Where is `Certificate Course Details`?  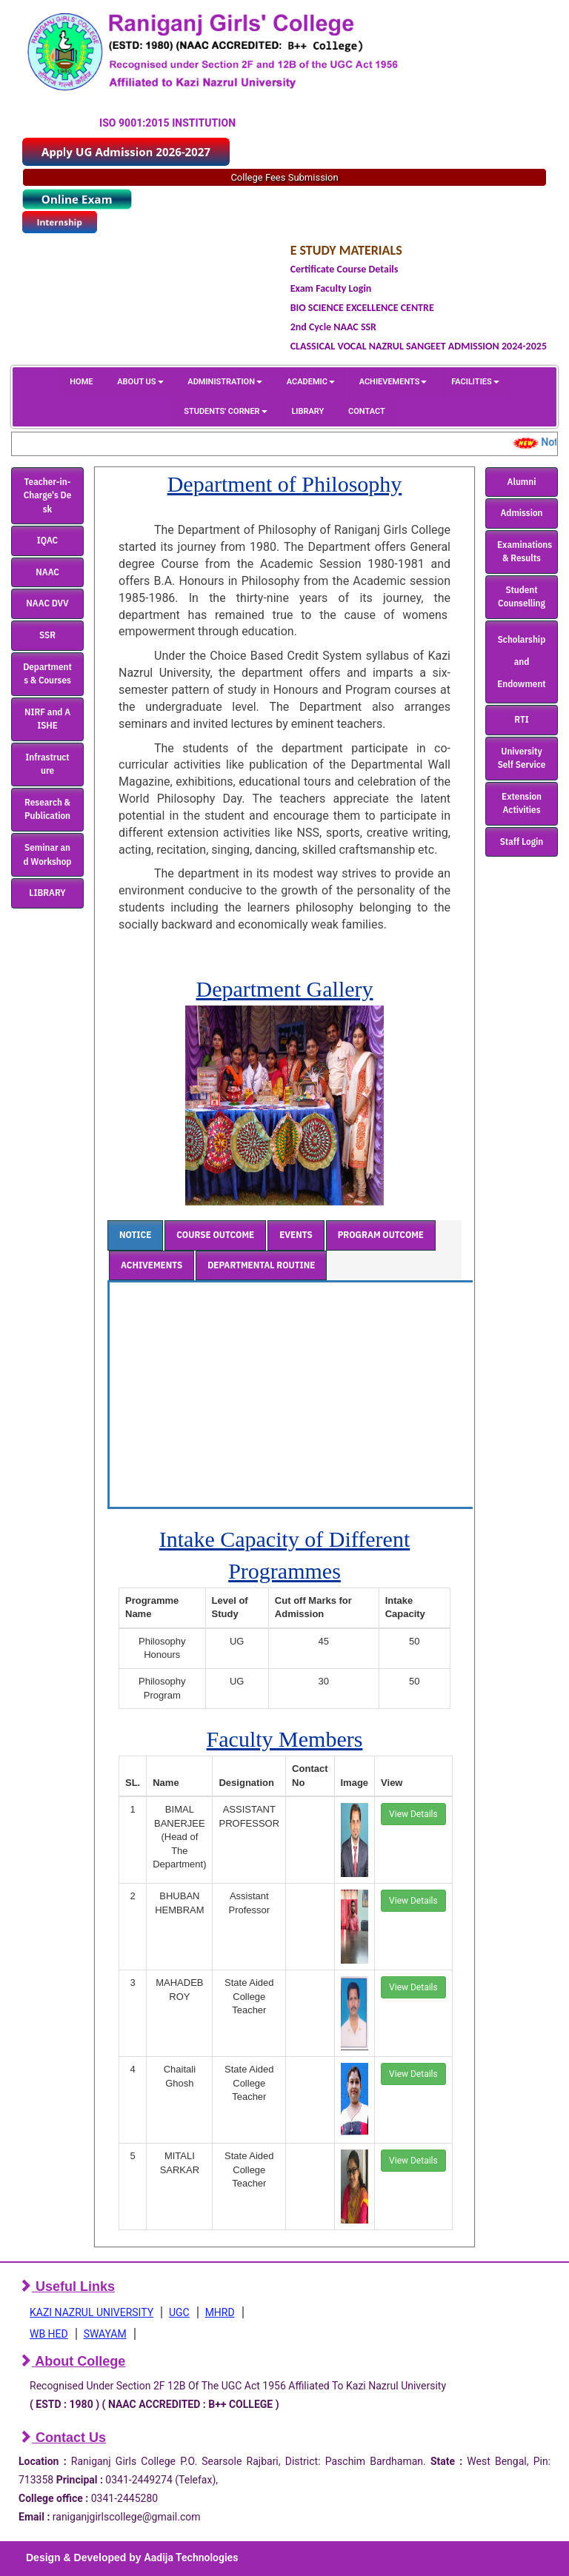 Certificate Course Details is located at coordinates (344, 269).